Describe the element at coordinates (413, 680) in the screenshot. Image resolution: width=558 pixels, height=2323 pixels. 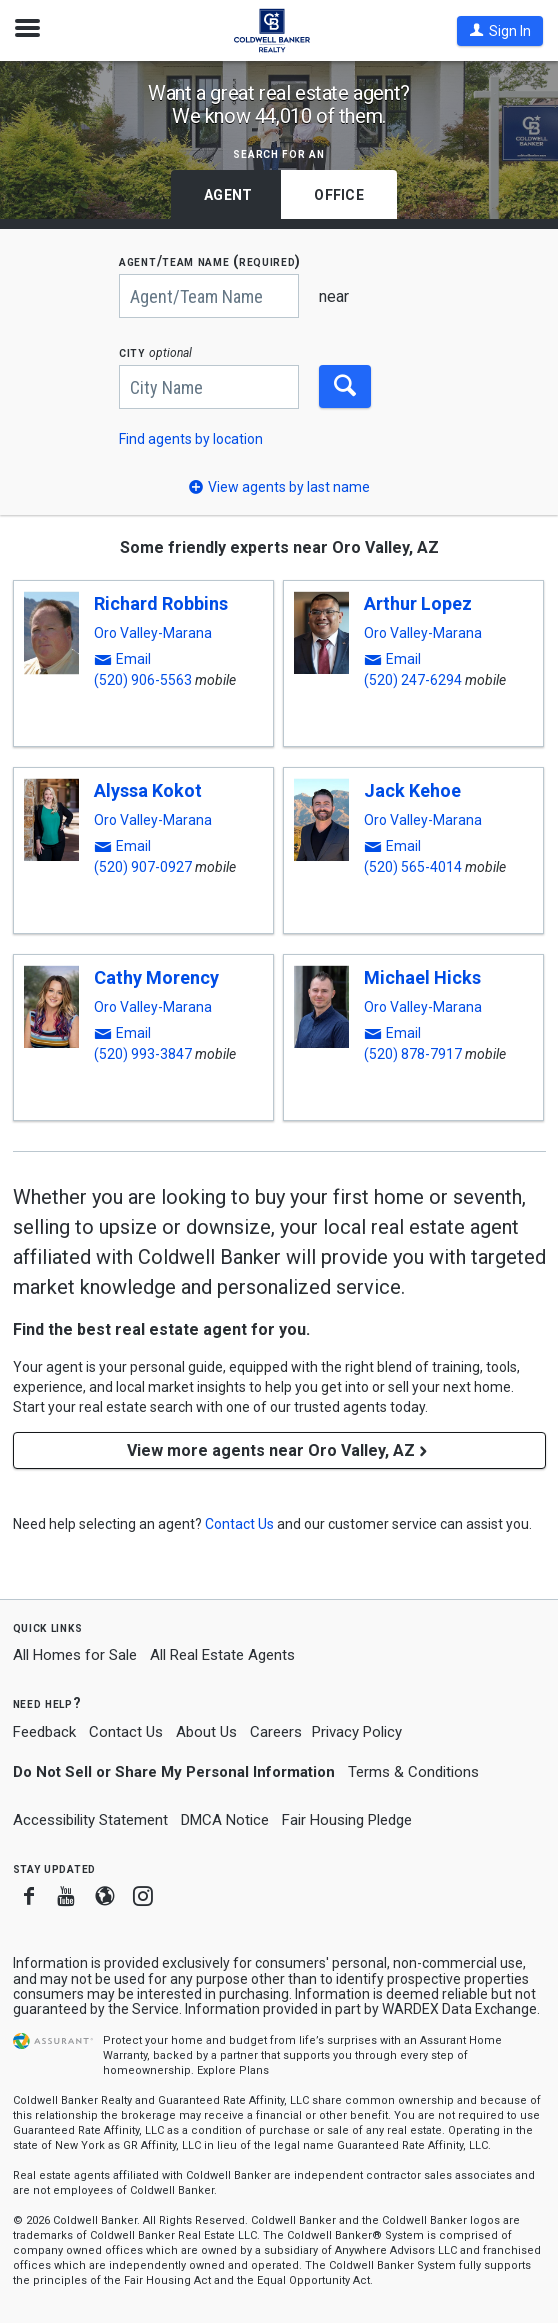
I see `(520) 247-6294` at that location.